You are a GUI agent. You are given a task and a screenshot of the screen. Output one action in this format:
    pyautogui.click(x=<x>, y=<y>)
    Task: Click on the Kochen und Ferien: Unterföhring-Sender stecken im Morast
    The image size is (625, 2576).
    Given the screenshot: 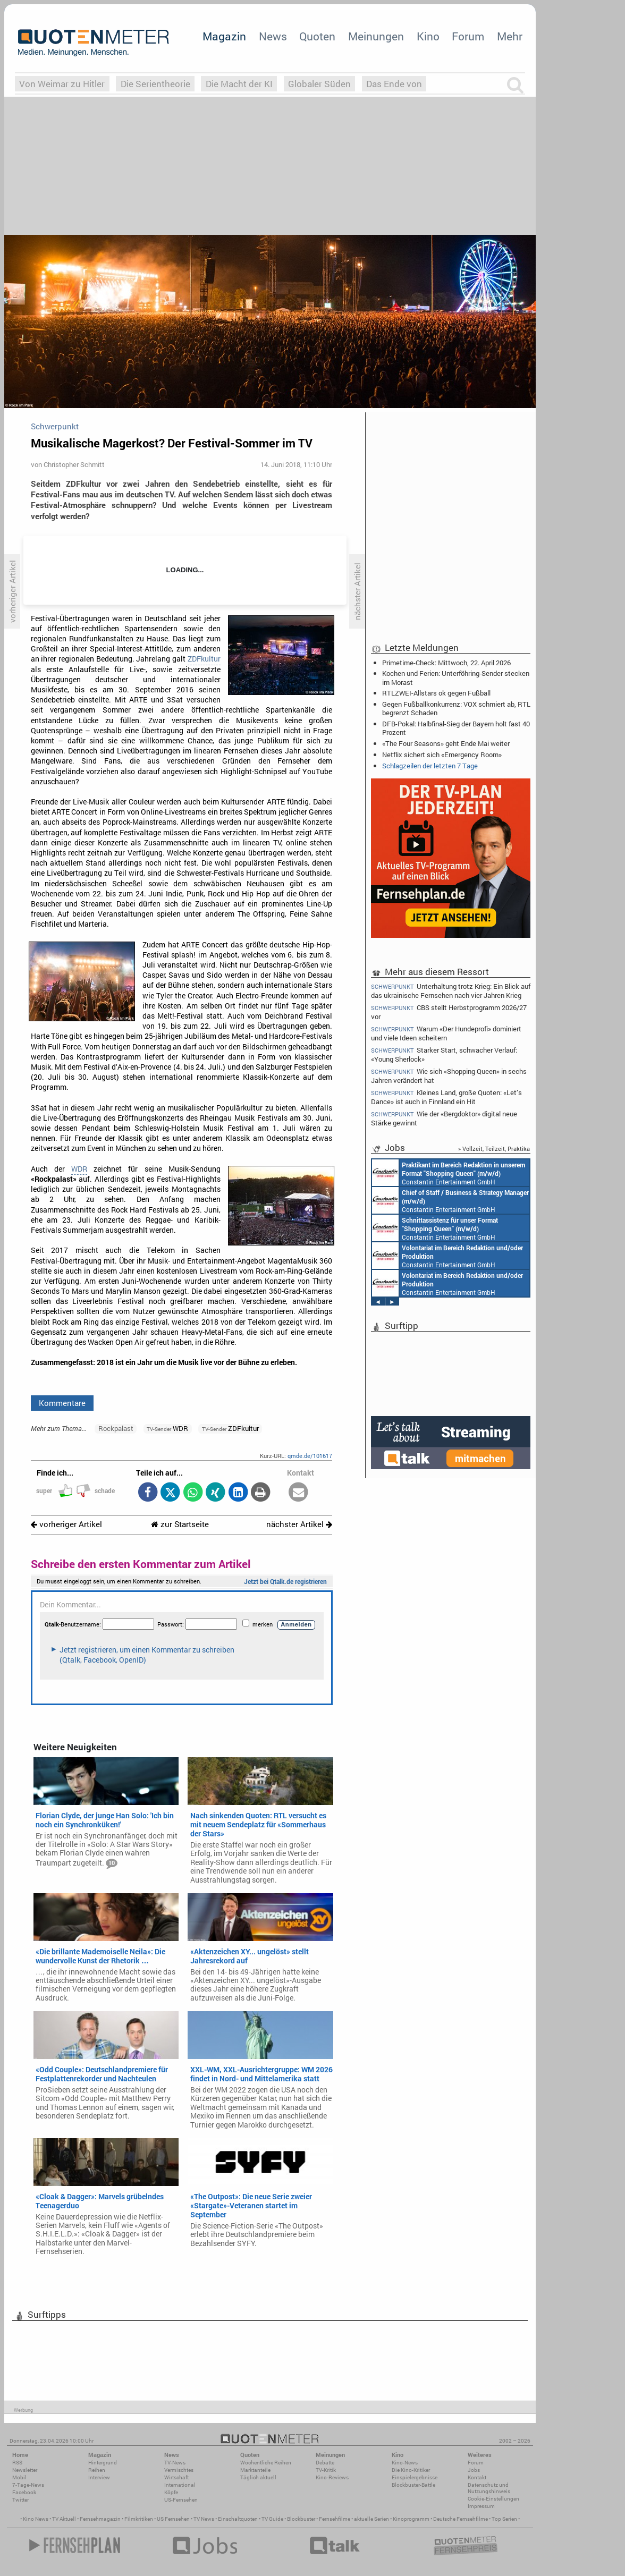 What is the action you would take?
    pyautogui.click(x=455, y=677)
    